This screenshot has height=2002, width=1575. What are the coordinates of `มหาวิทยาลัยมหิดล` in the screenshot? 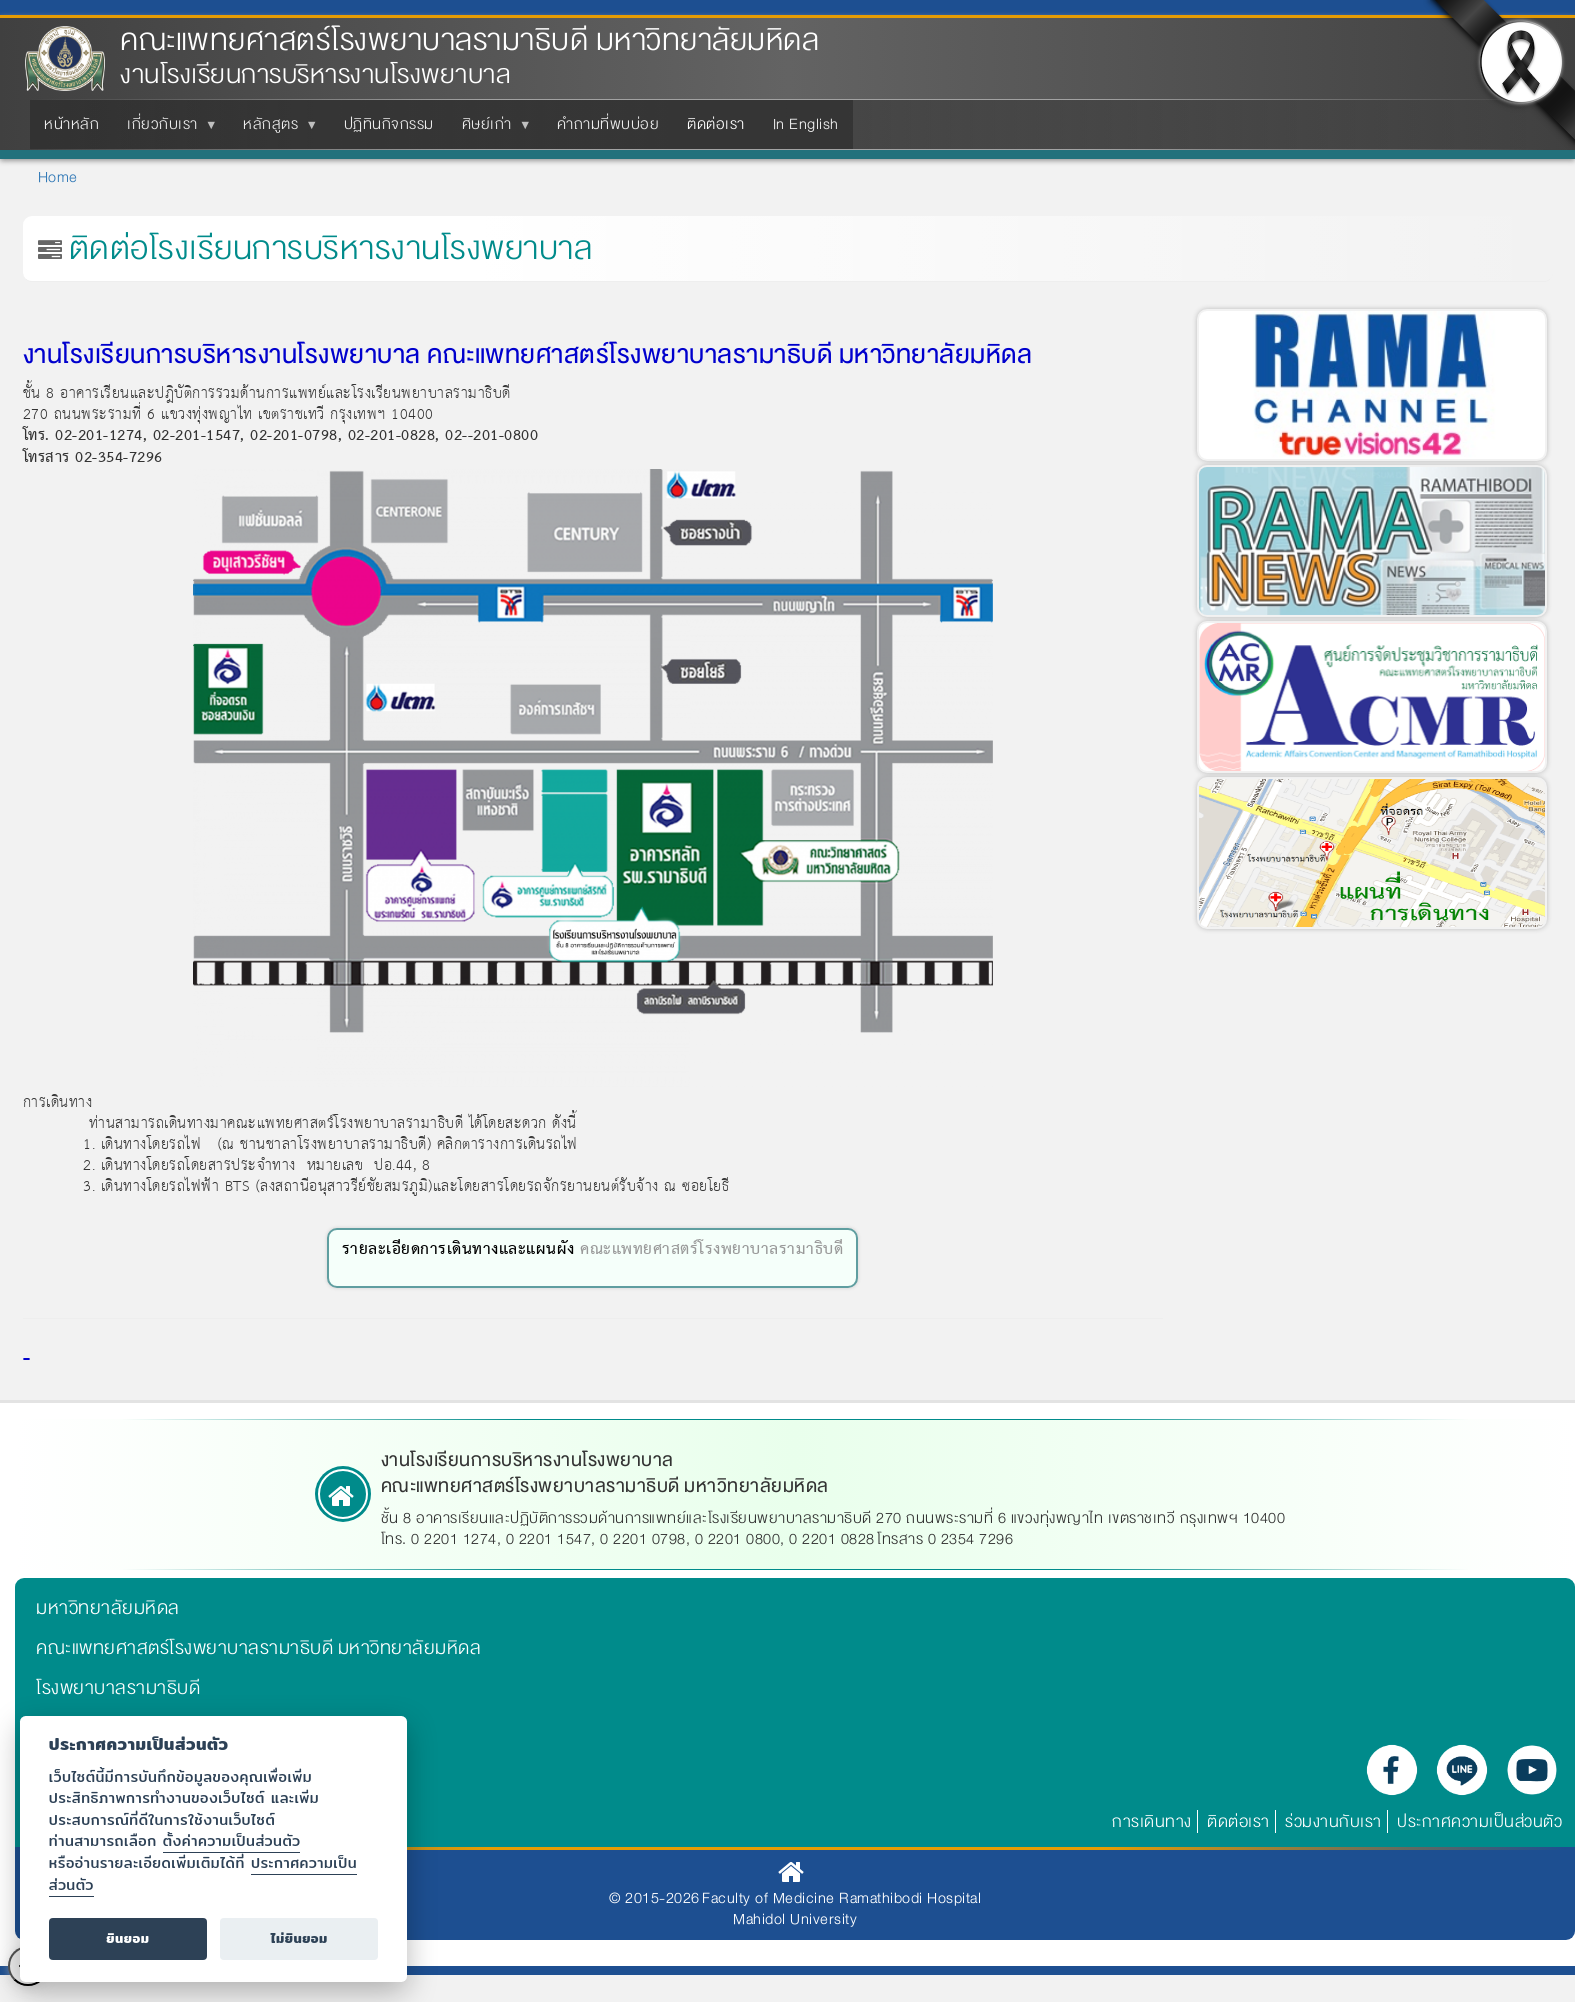 It's located at (108, 1608).